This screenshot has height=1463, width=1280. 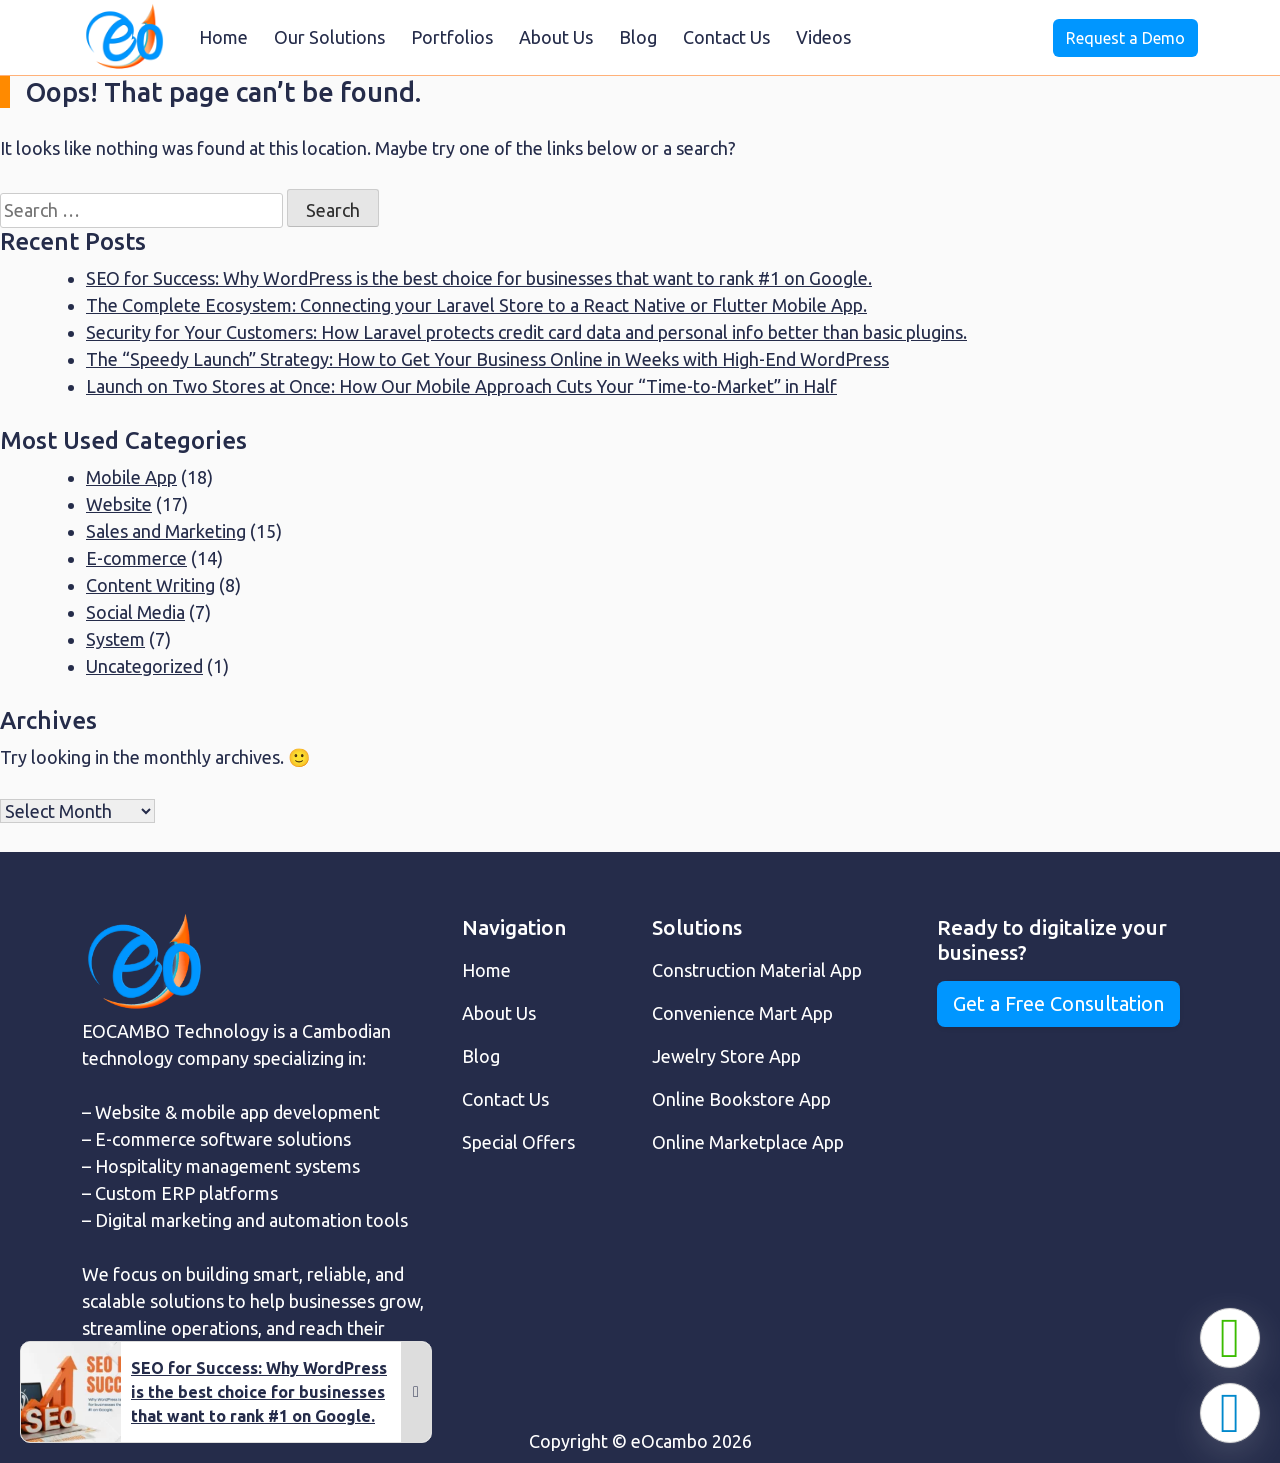 I want to click on Special Offers, so click(x=518, y=1142).